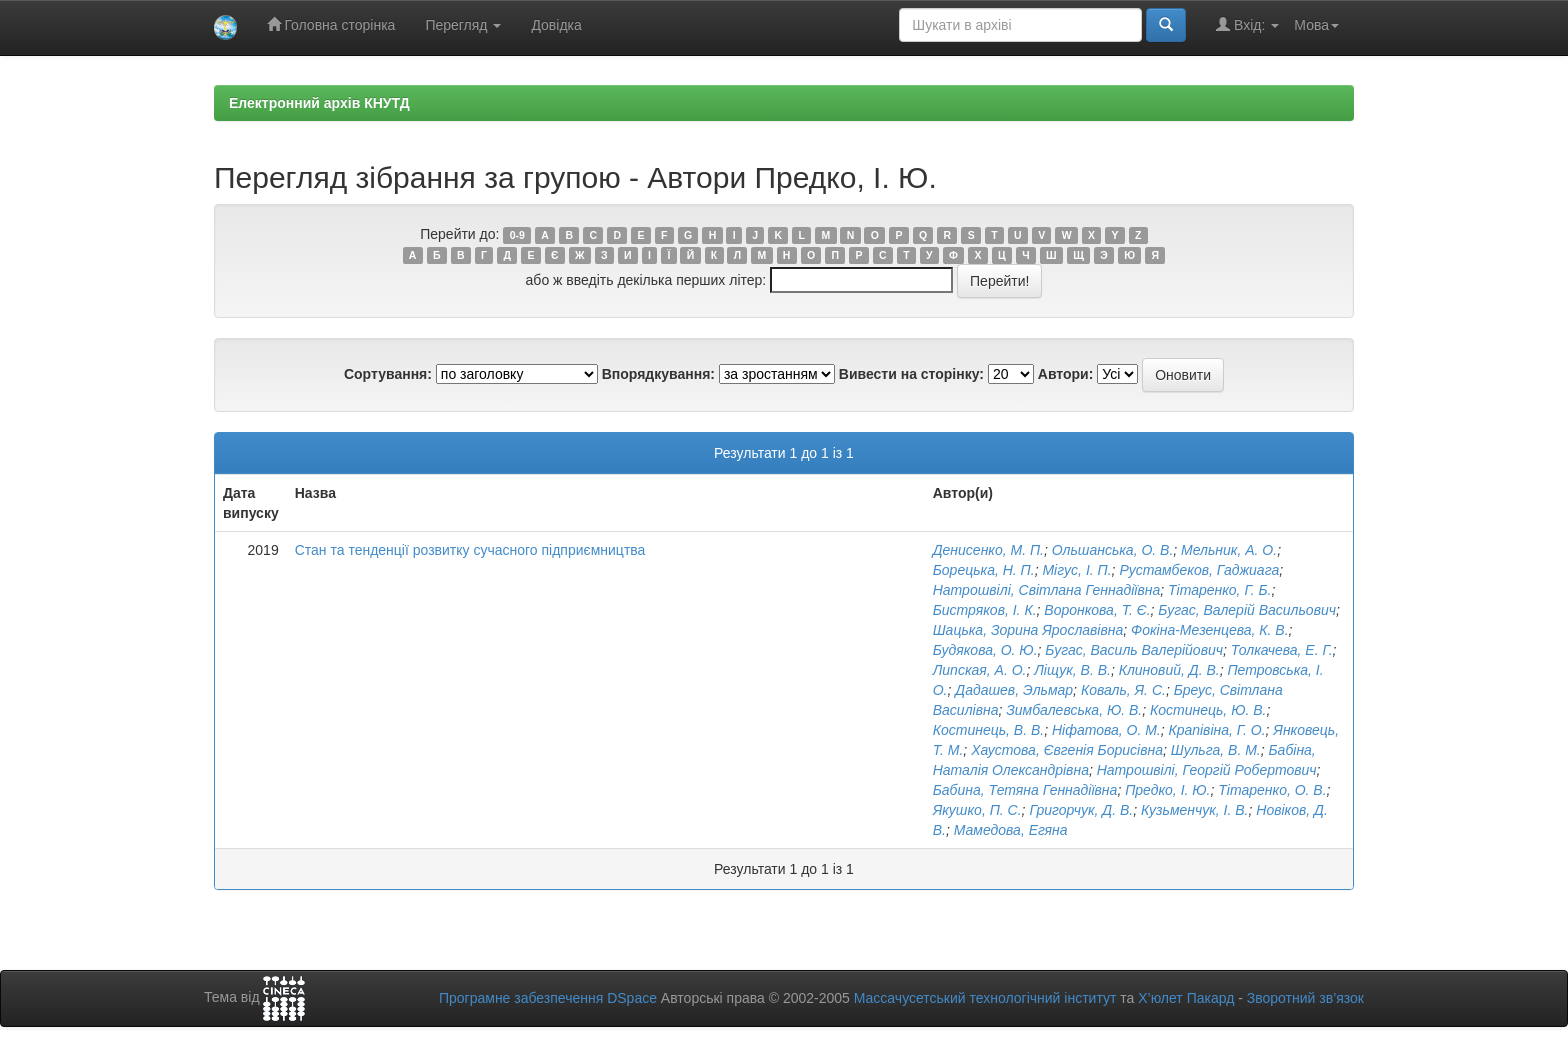 The width and height of the screenshot is (1568, 1047). What do you see at coordinates (1076, 570) in the screenshot?
I see `Мігус, І. П.` at bounding box center [1076, 570].